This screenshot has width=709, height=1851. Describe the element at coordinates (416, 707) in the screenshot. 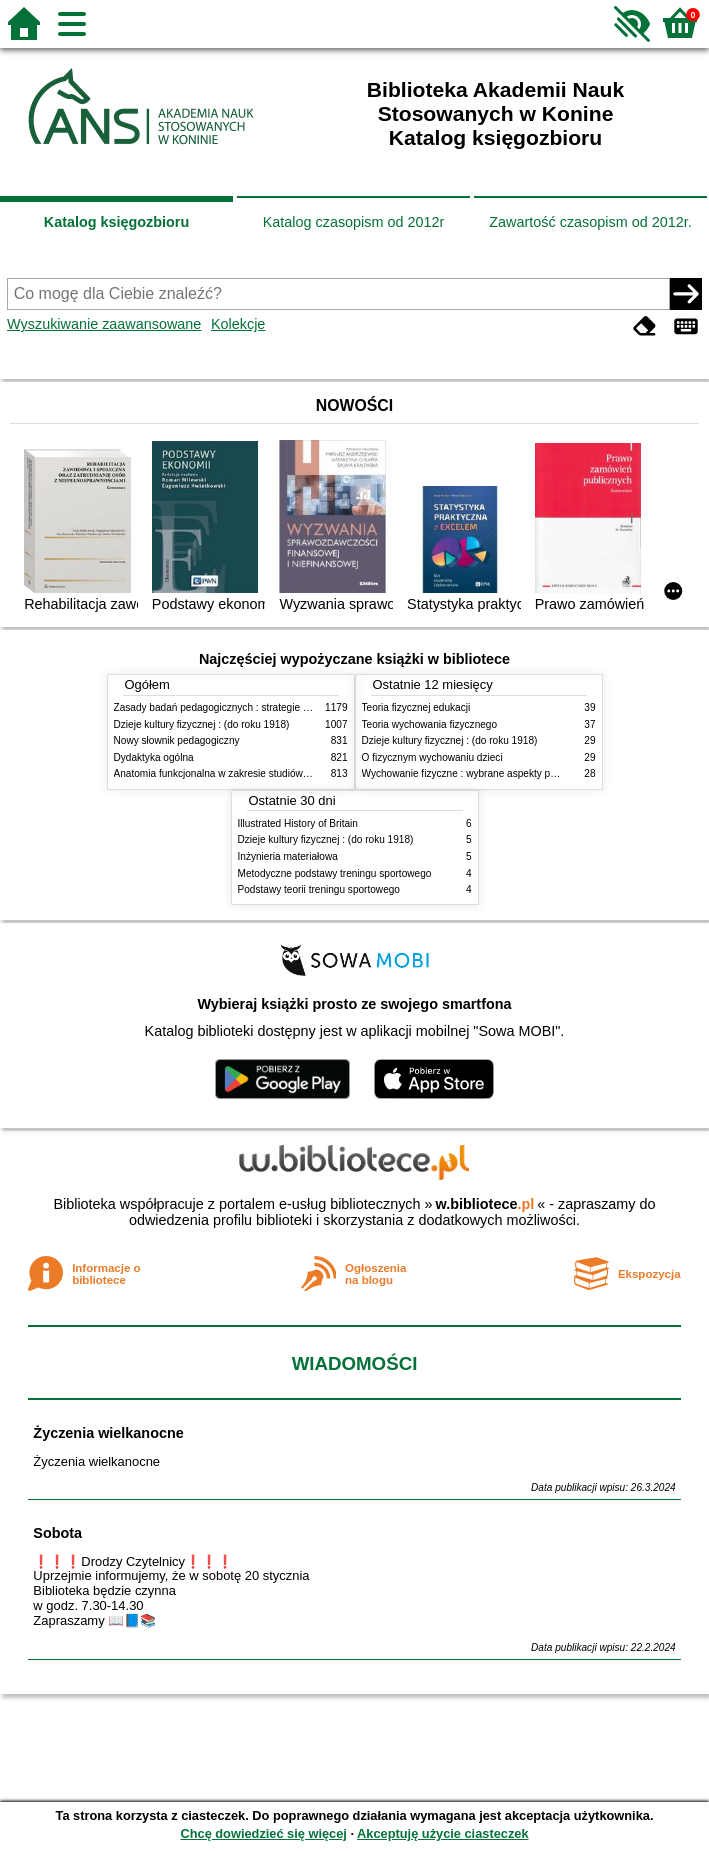

I see `Teoria fizycznej edukacji` at that location.